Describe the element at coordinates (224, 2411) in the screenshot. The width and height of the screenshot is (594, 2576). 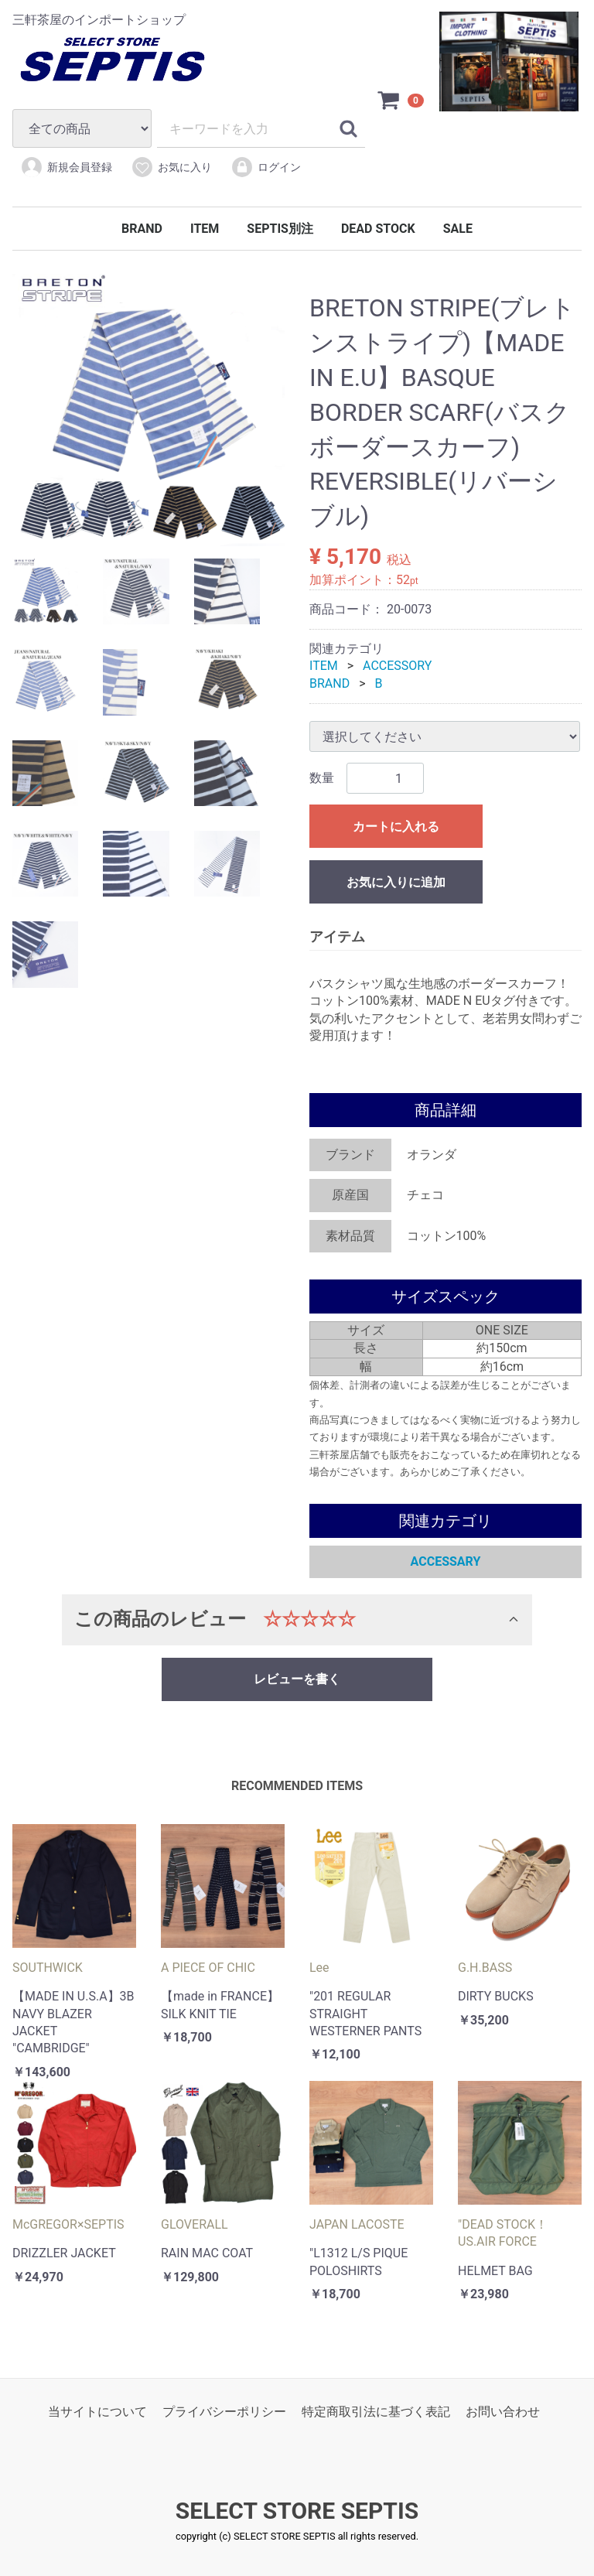
I see `プライバシーポリシー` at that location.